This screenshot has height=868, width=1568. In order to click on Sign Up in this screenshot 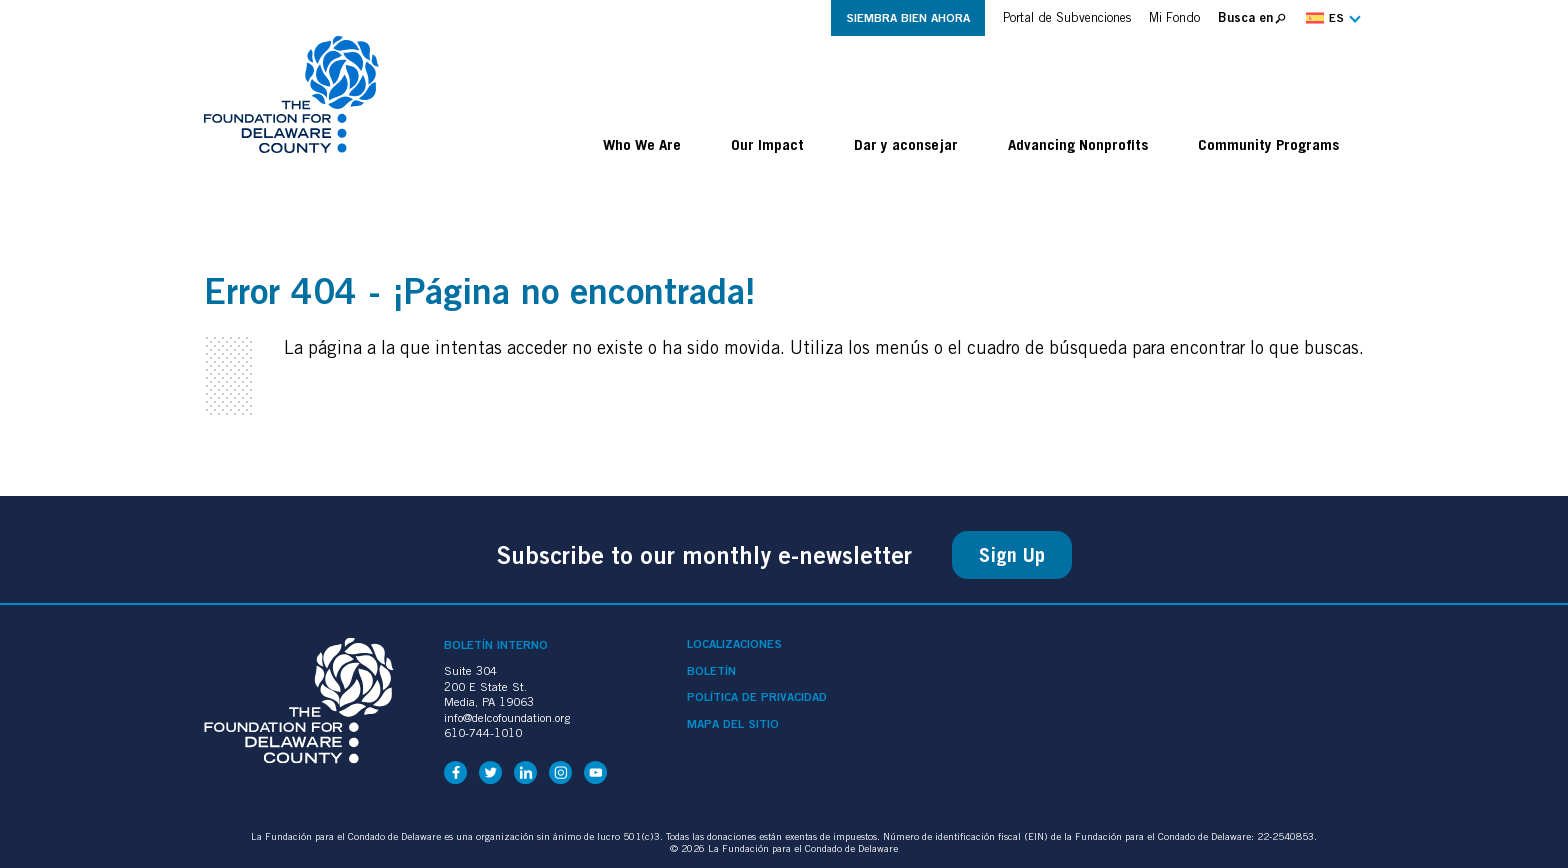, I will do `click(1012, 555)`.